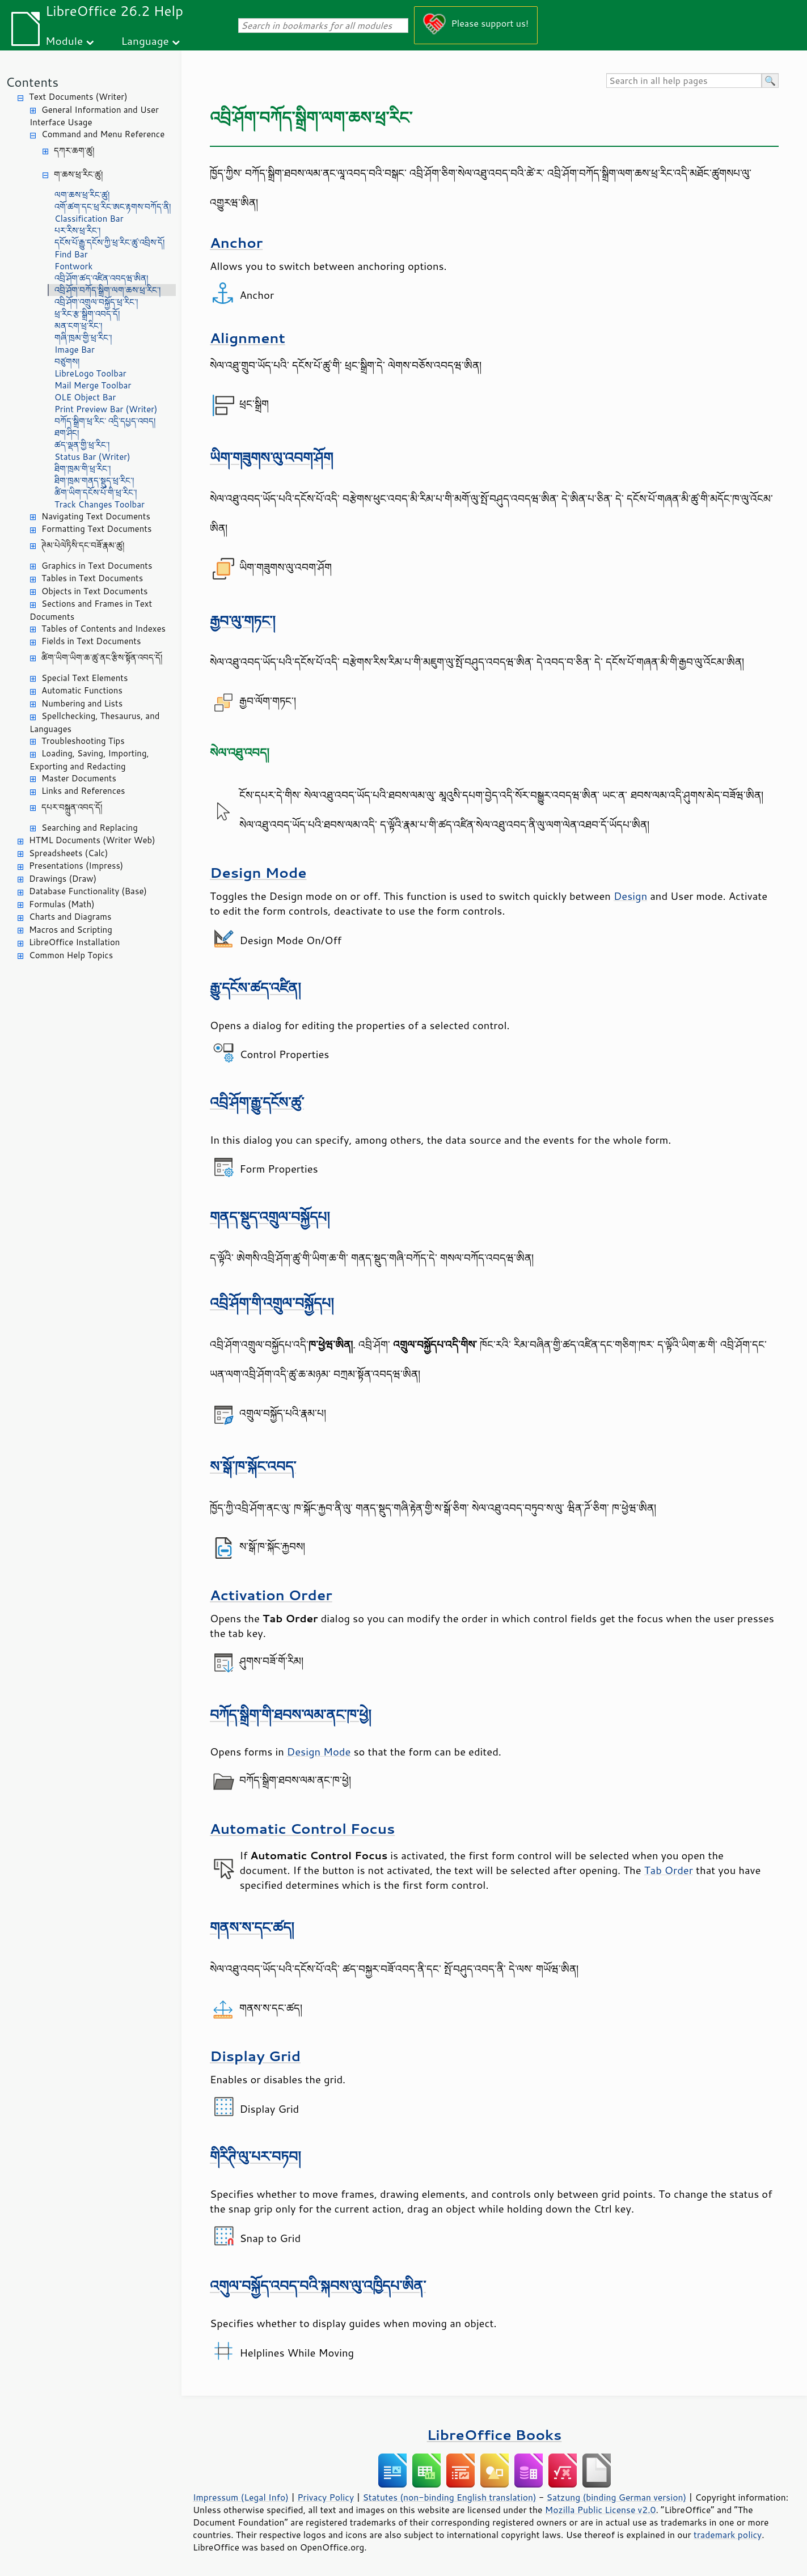  What do you see at coordinates (302, 1828) in the screenshot?
I see `Automatic Control Focus` at bounding box center [302, 1828].